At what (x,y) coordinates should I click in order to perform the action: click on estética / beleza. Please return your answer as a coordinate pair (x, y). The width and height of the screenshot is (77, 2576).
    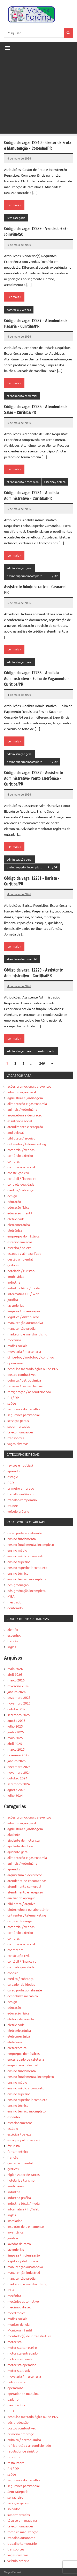
    Looking at the image, I should click on (55, 482).